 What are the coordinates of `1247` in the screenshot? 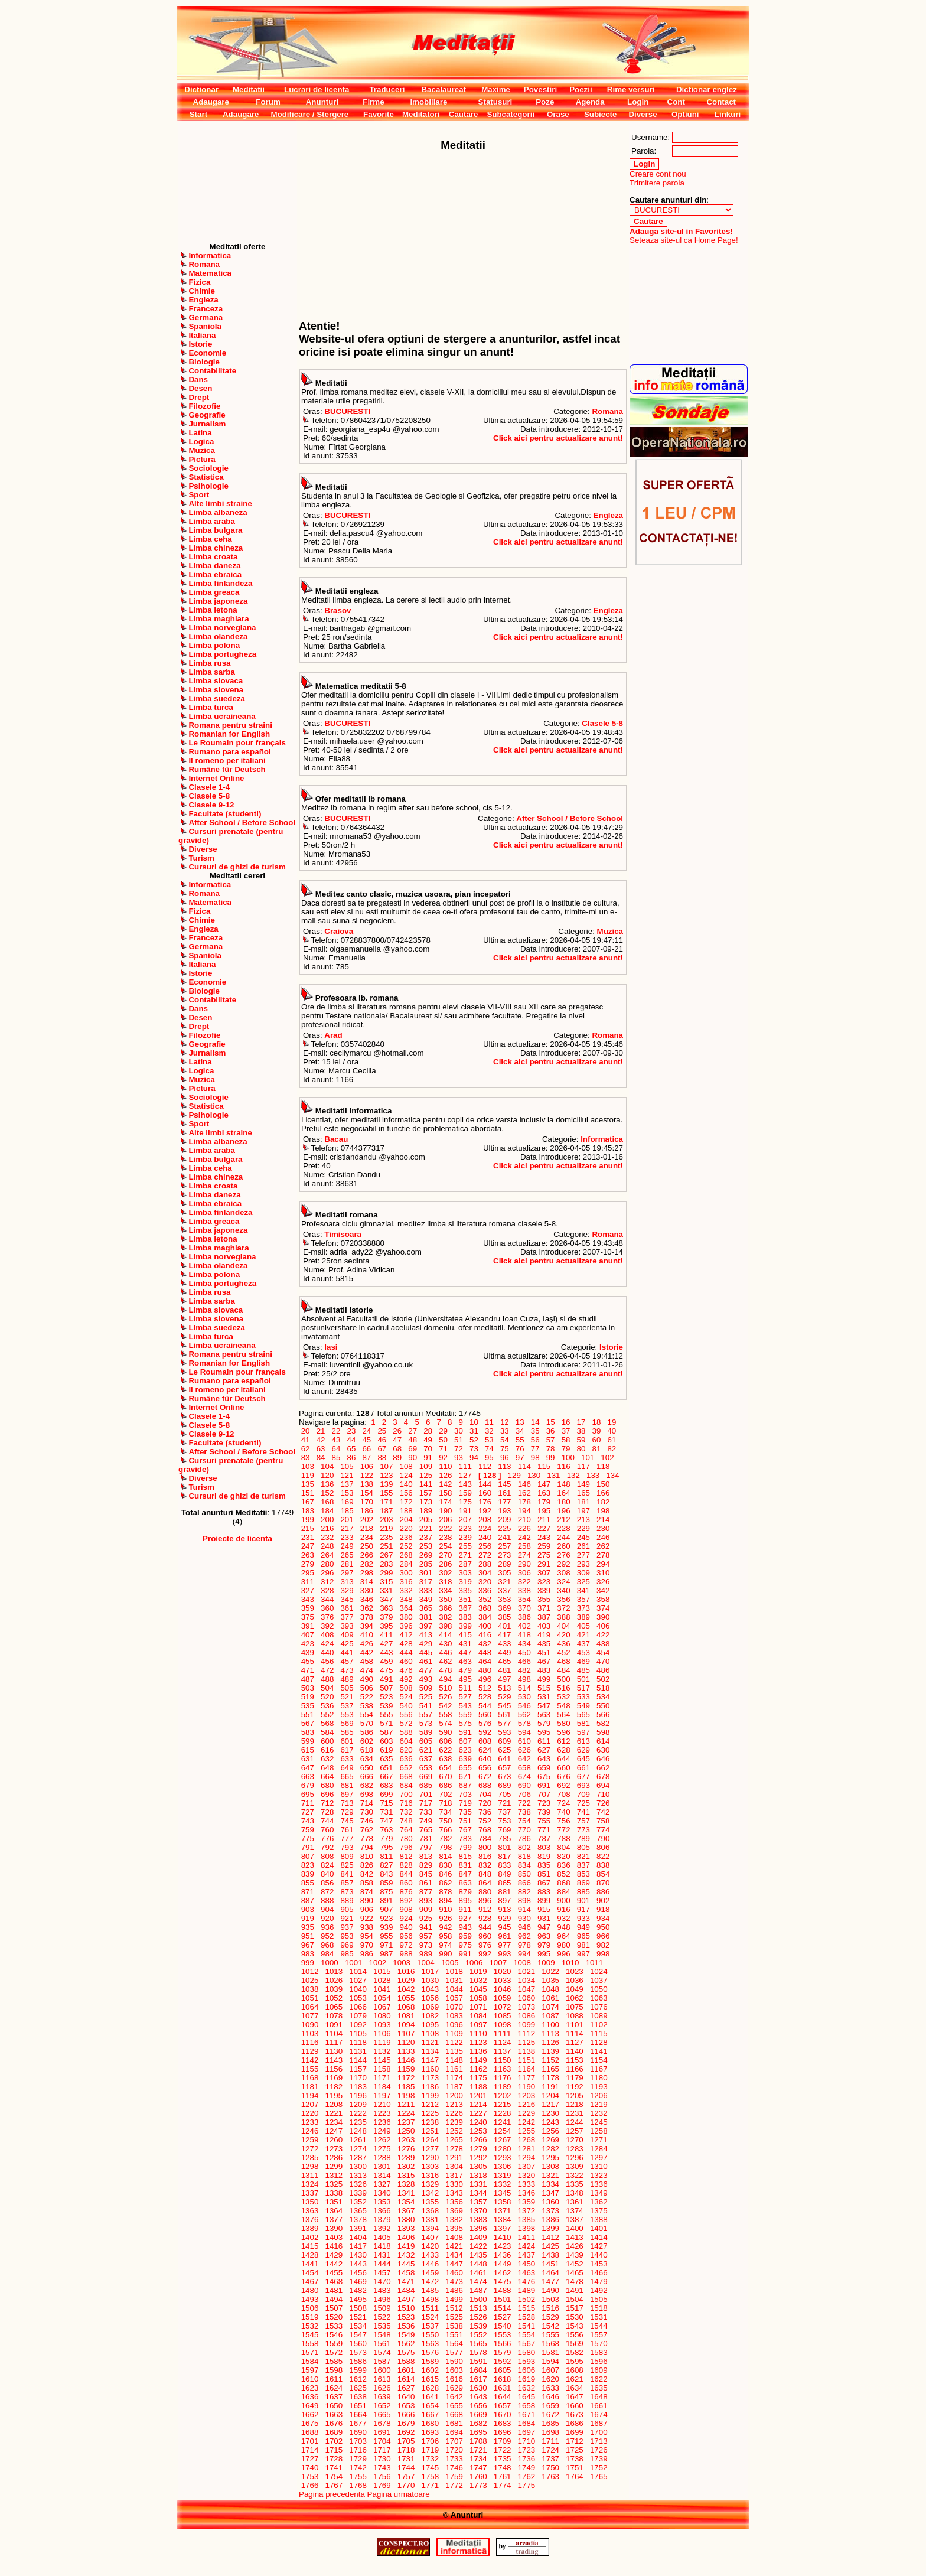 It's located at (334, 2130).